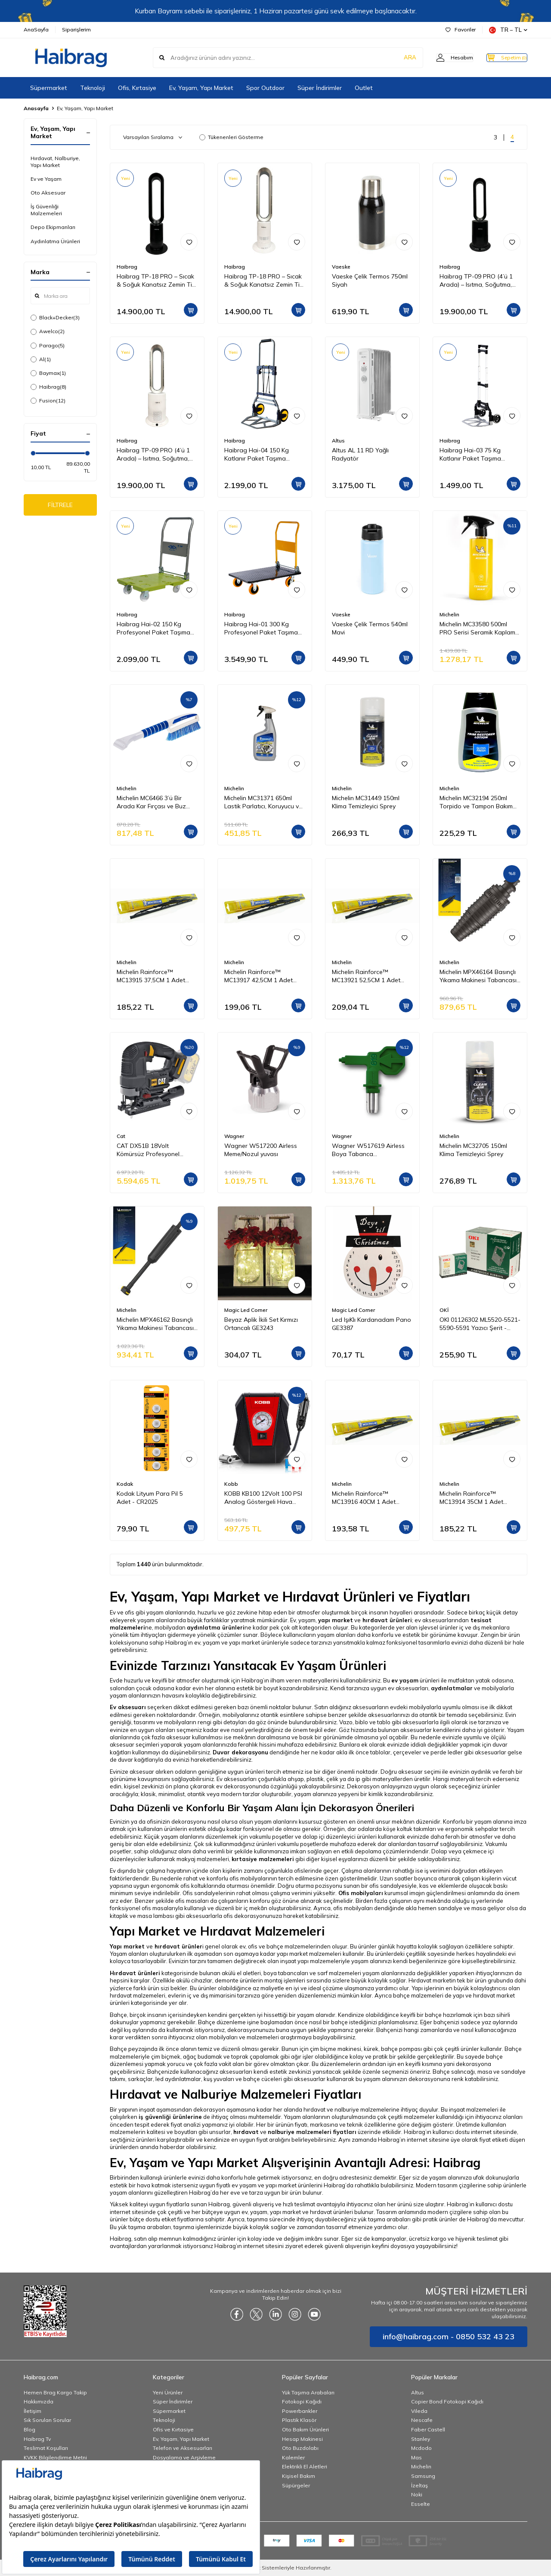 The width and height of the screenshot is (551, 2576). What do you see at coordinates (184, 2457) in the screenshot?
I see `Dosyalama ve Arşivleme` at bounding box center [184, 2457].